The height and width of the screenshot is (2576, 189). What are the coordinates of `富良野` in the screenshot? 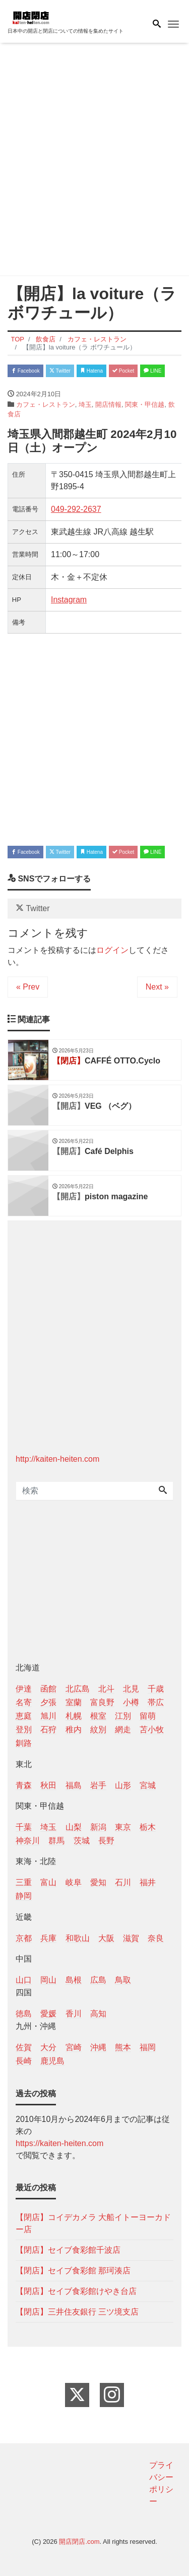 It's located at (102, 1702).